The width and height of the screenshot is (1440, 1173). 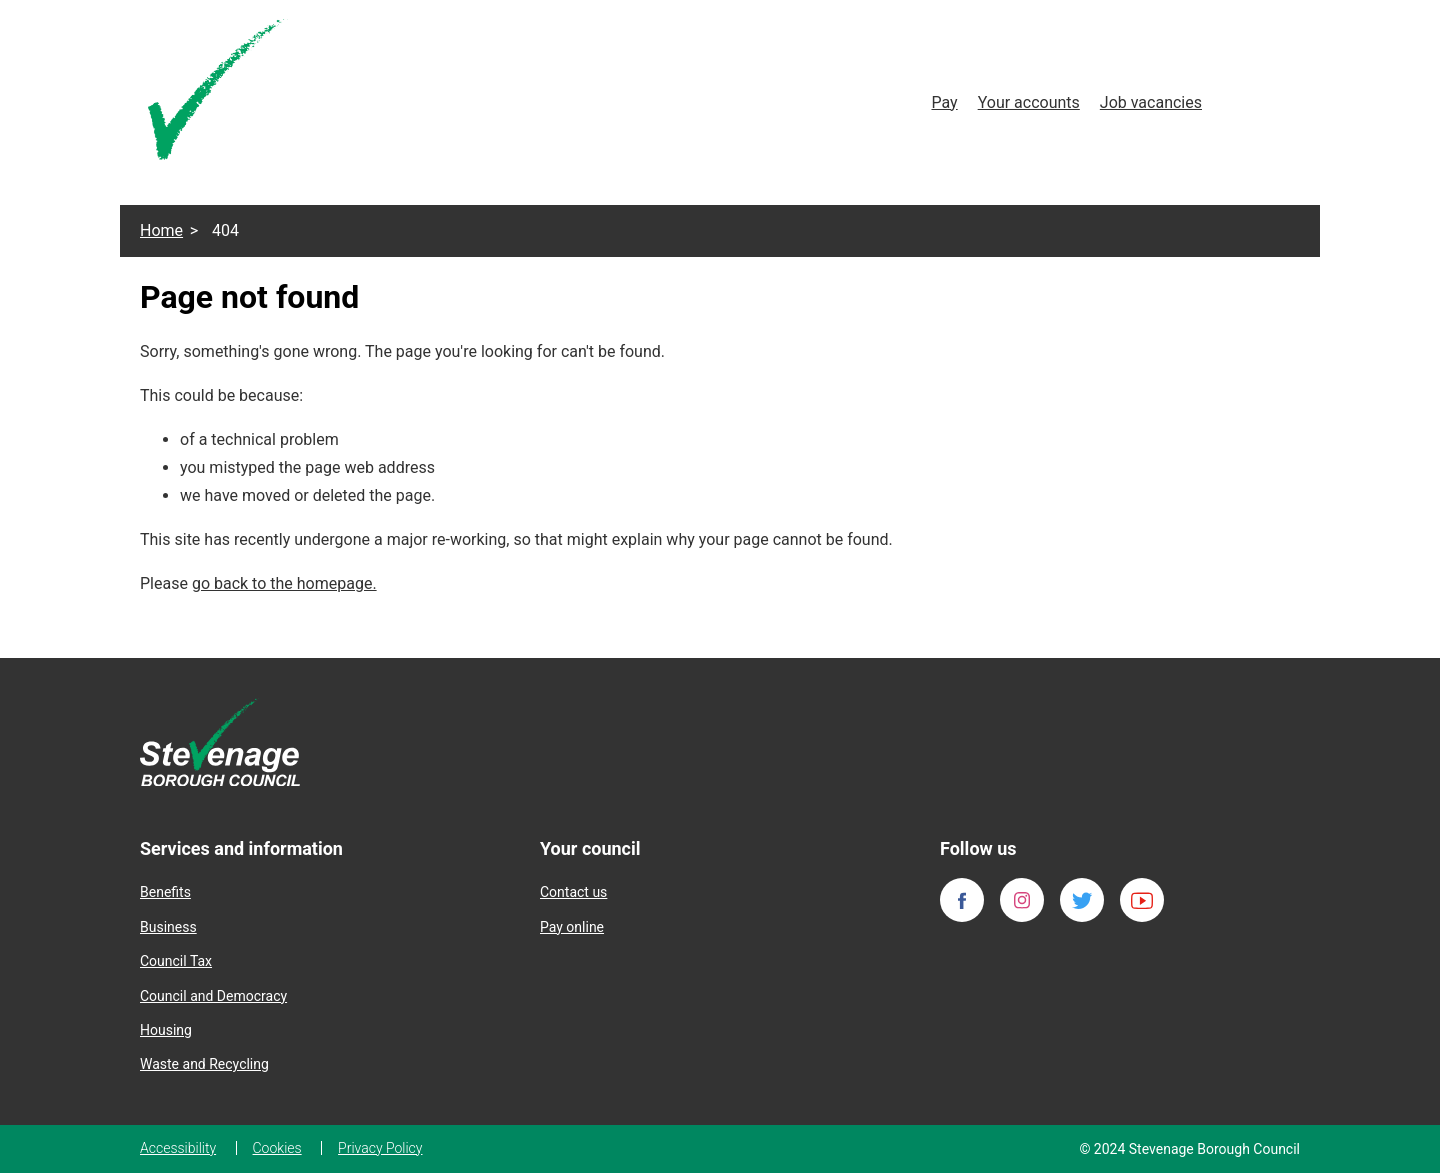 I want to click on Privacy Policy, so click(x=380, y=1148).